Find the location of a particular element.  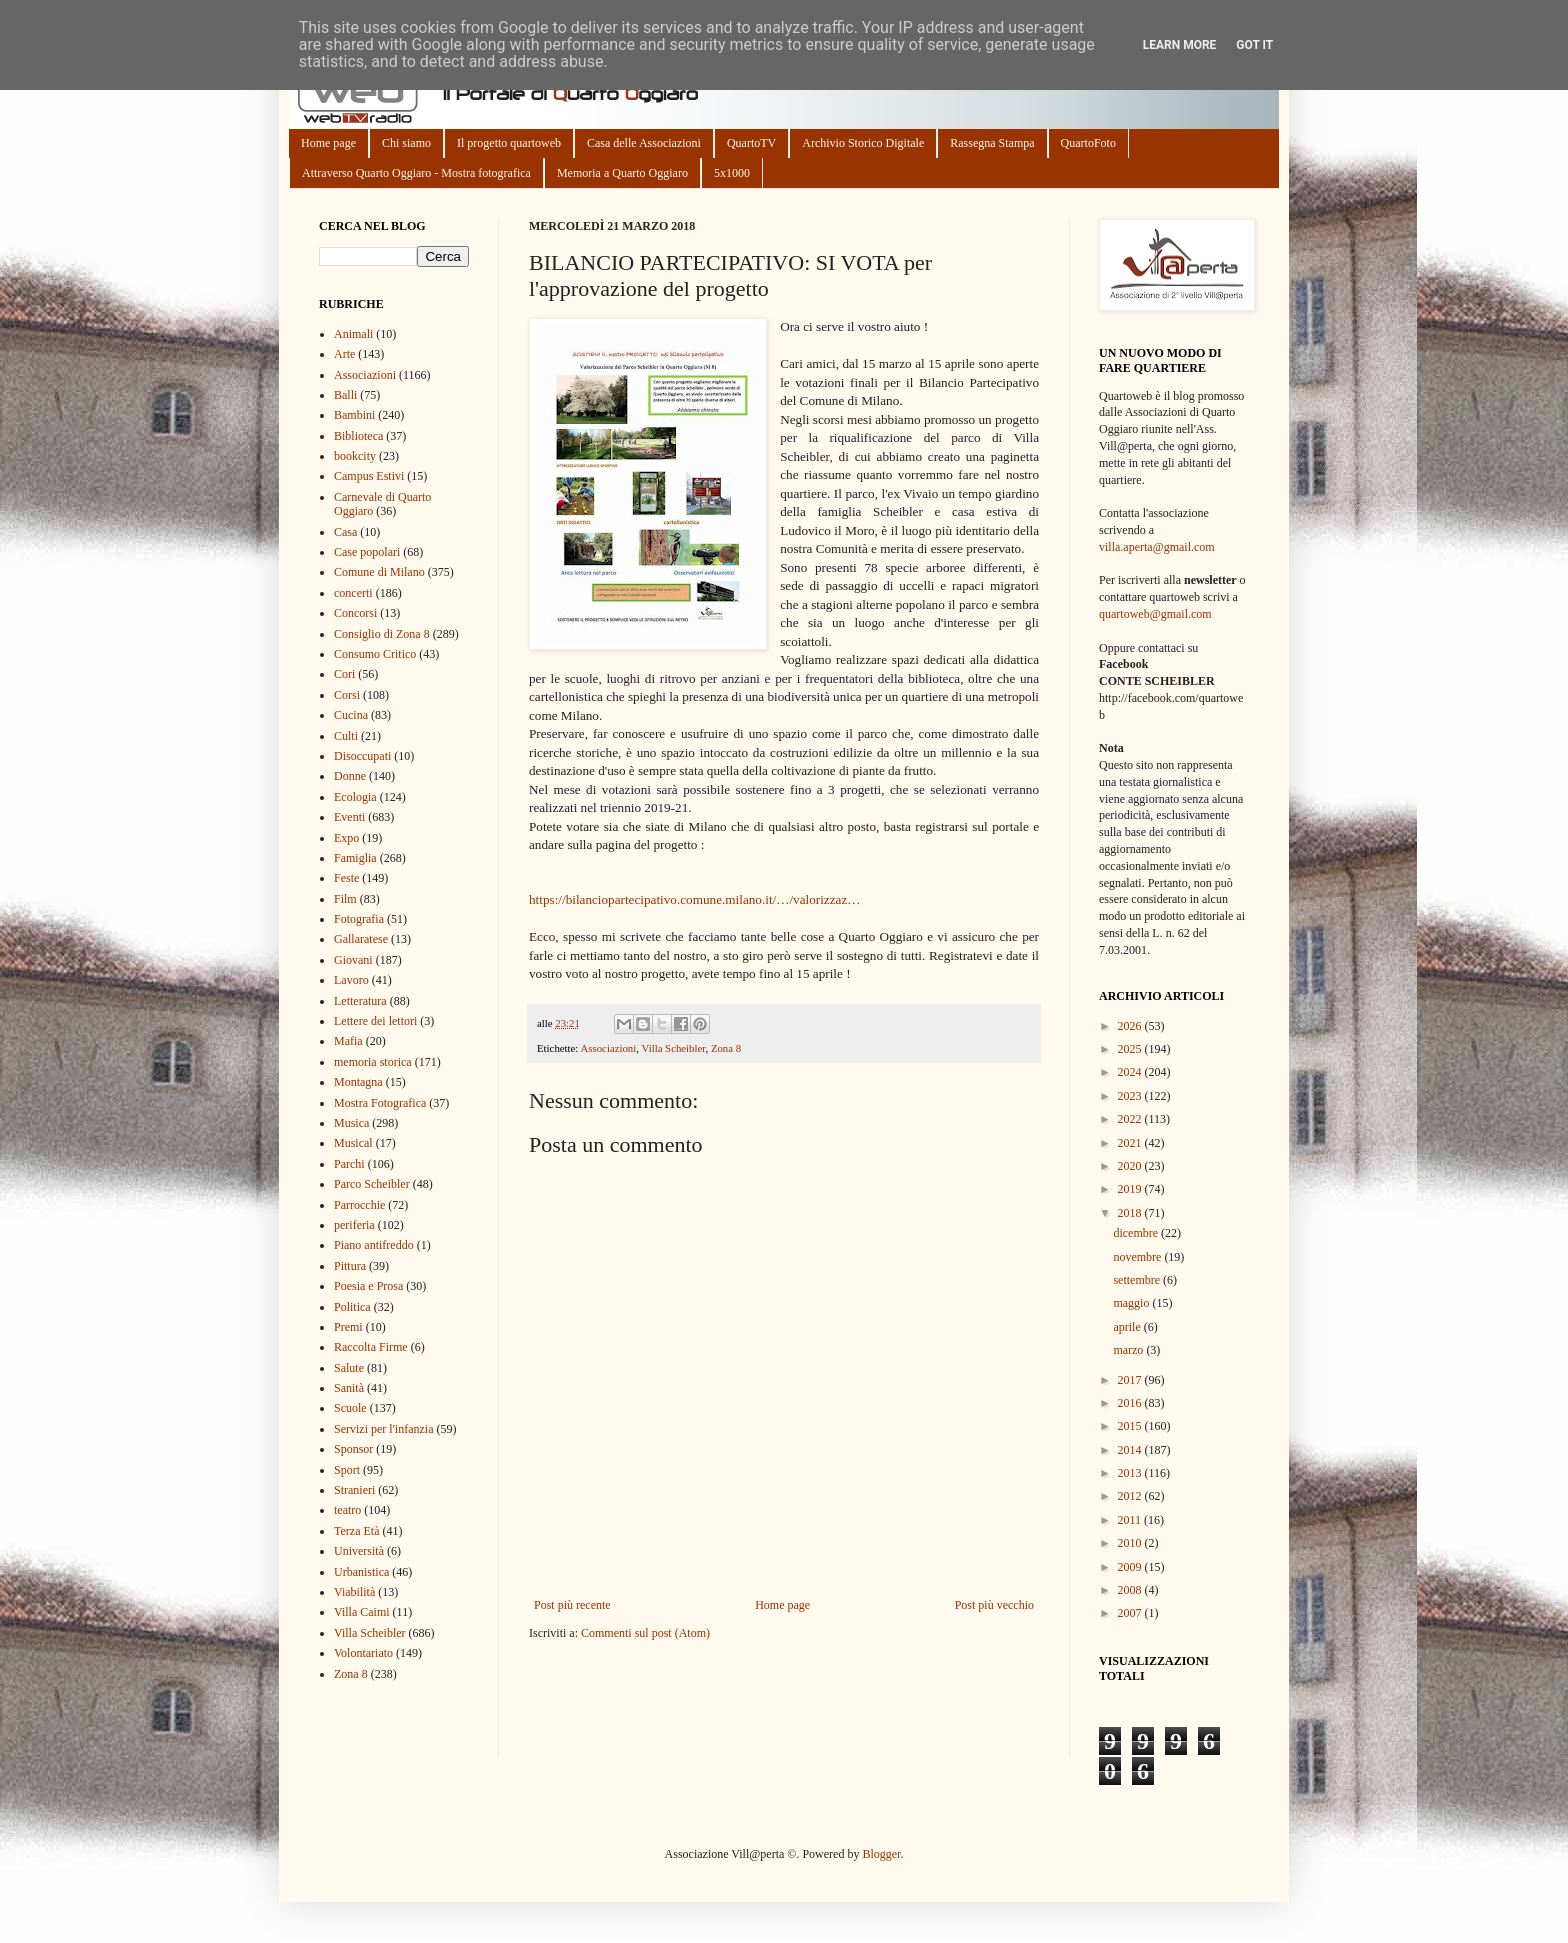

concerti is located at coordinates (353, 593).